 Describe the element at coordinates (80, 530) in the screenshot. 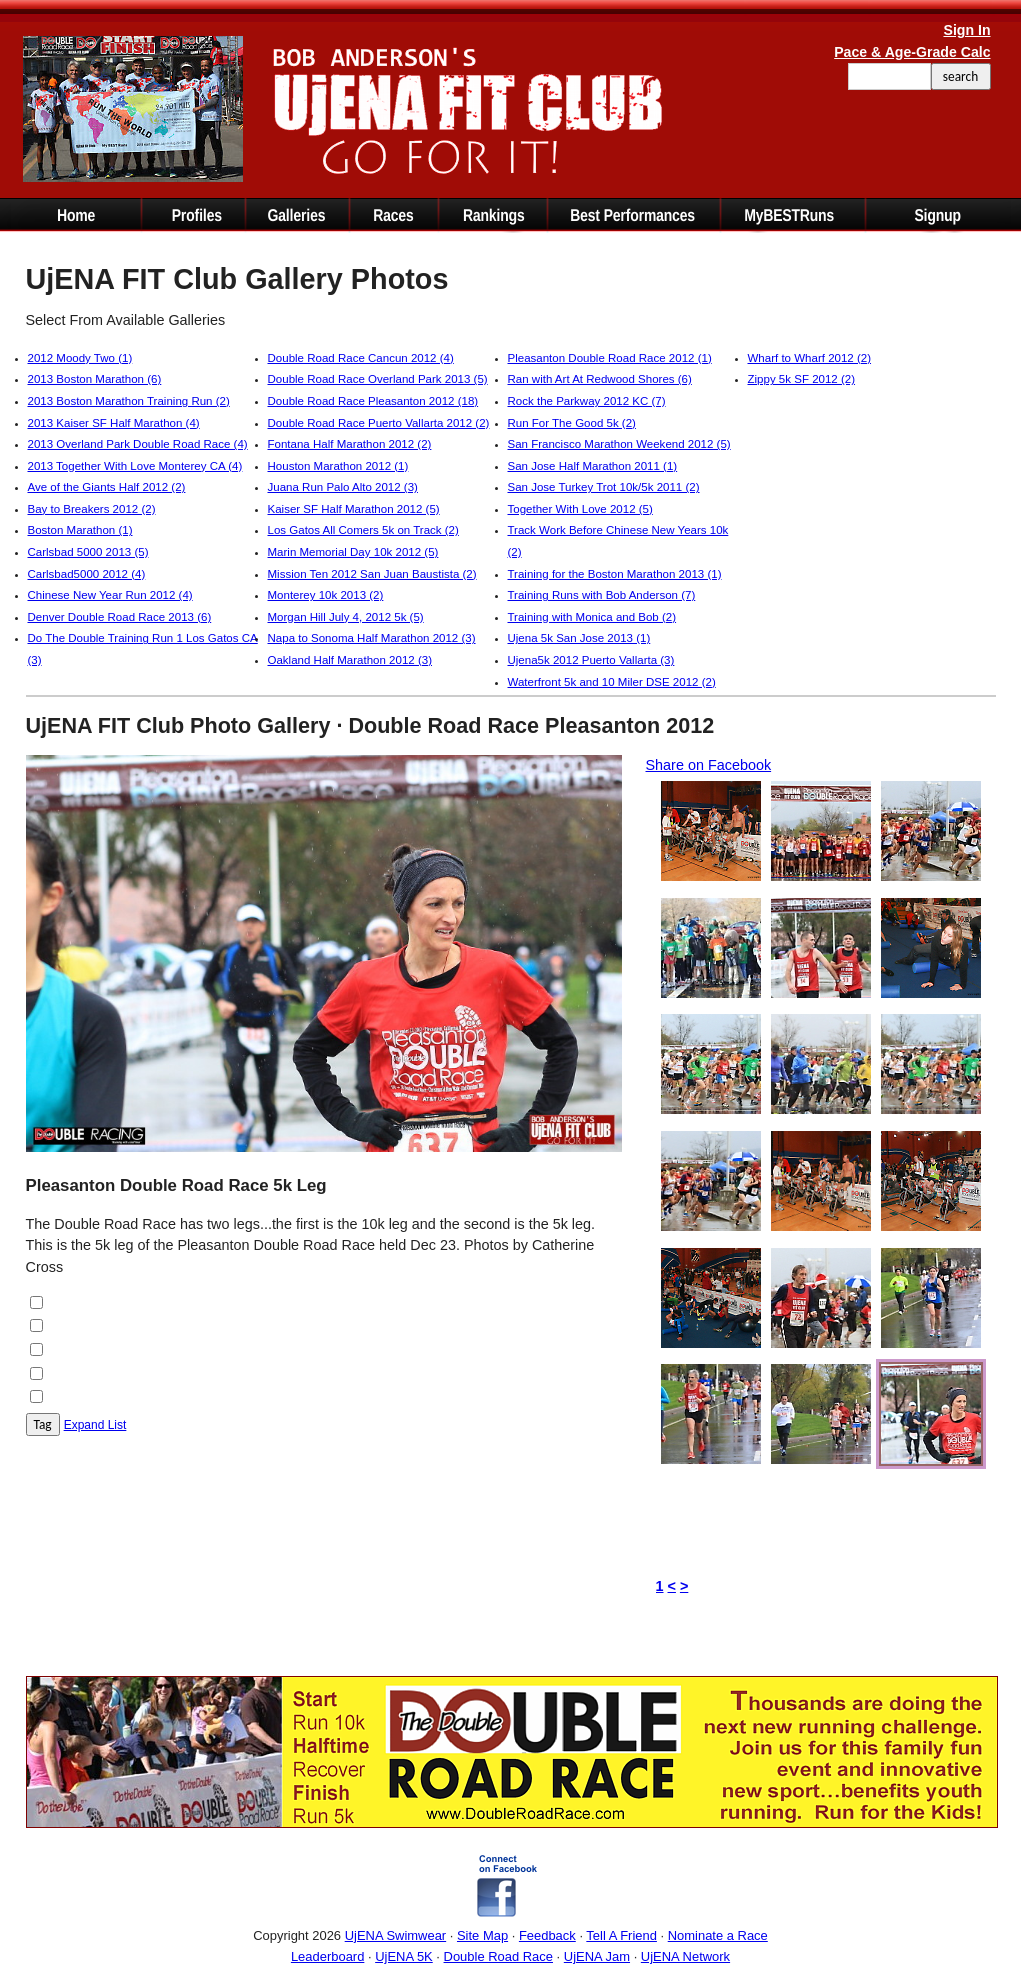

I see `Boston Marathon (1)` at that location.